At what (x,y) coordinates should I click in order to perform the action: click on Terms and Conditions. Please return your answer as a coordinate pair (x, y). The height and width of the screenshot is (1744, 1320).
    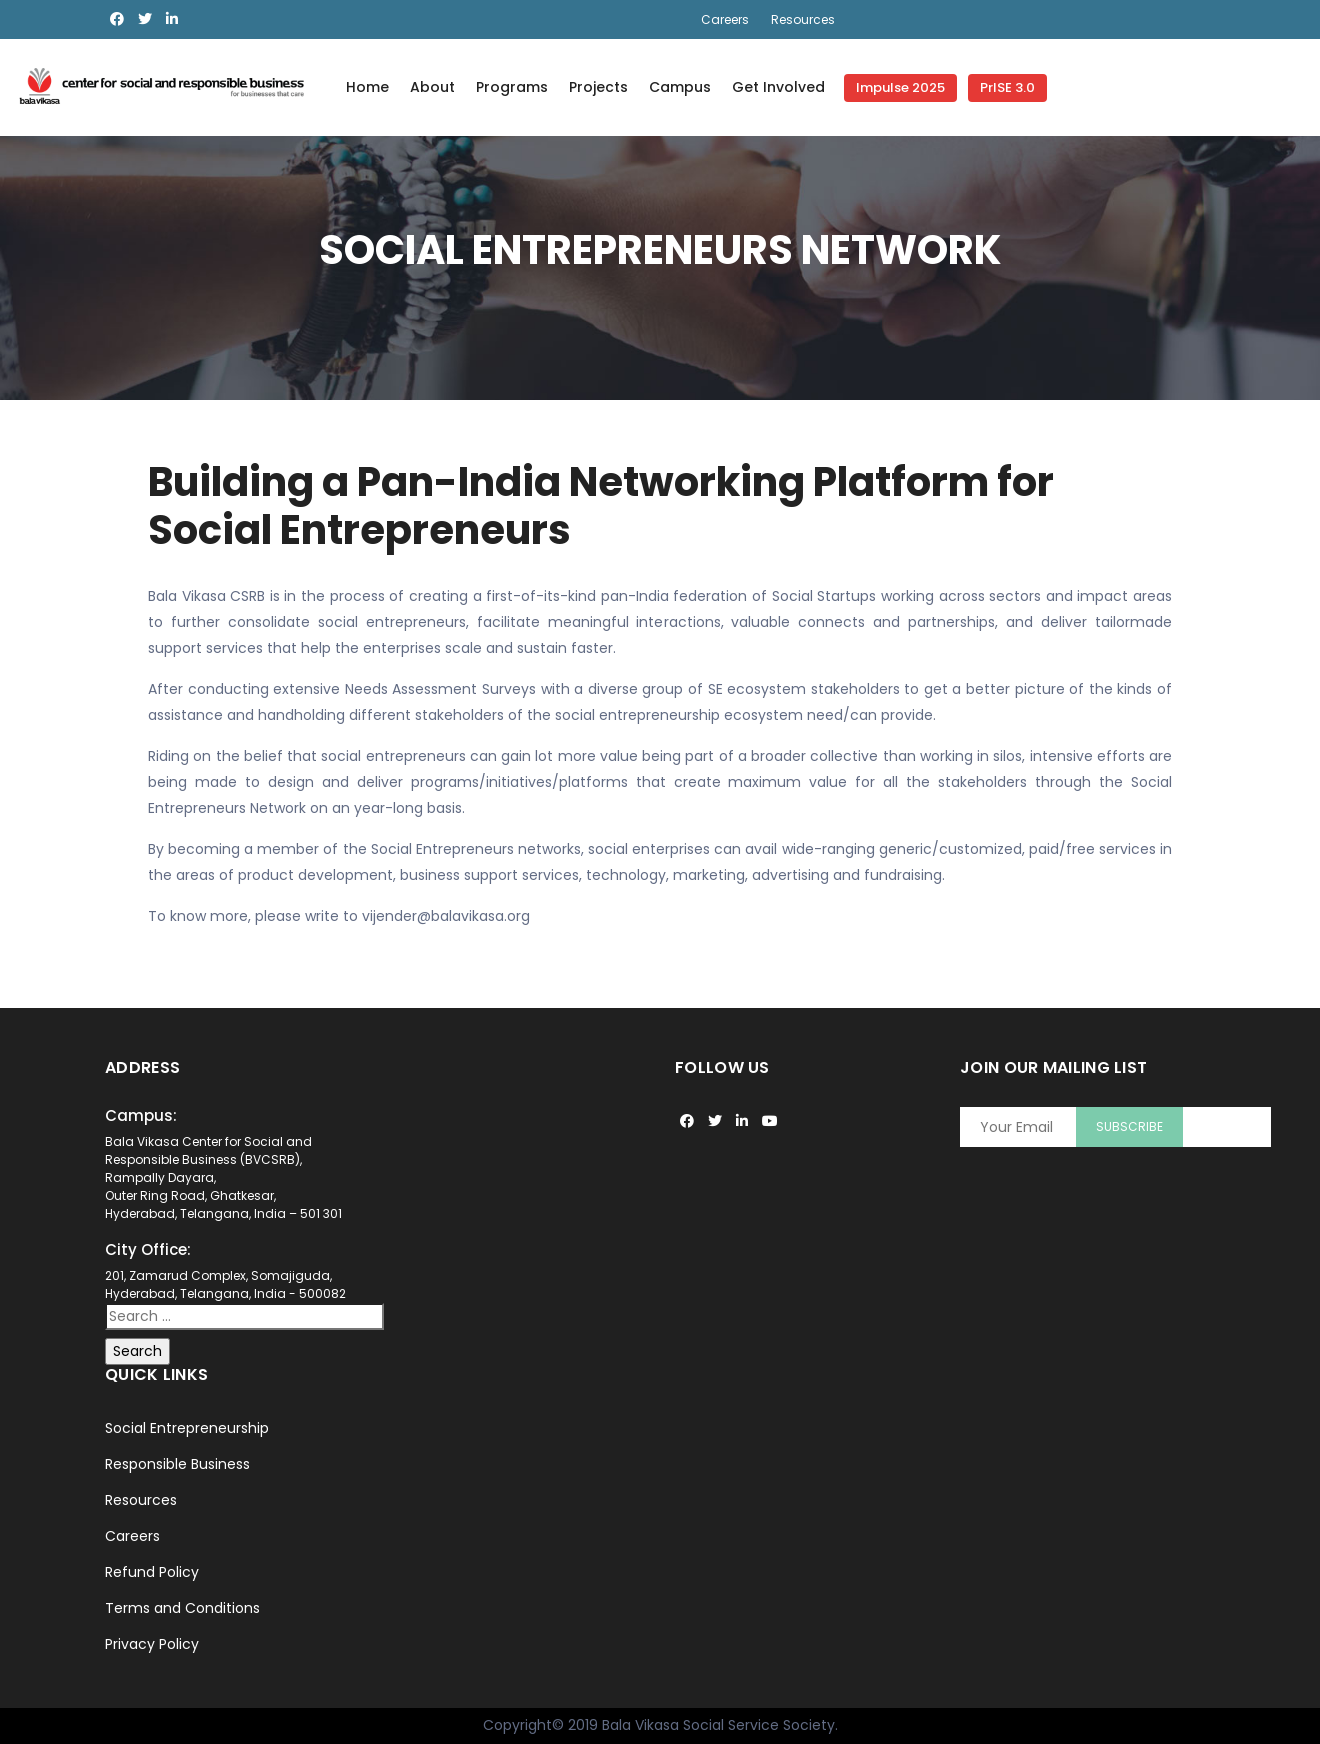
    Looking at the image, I should click on (182, 1608).